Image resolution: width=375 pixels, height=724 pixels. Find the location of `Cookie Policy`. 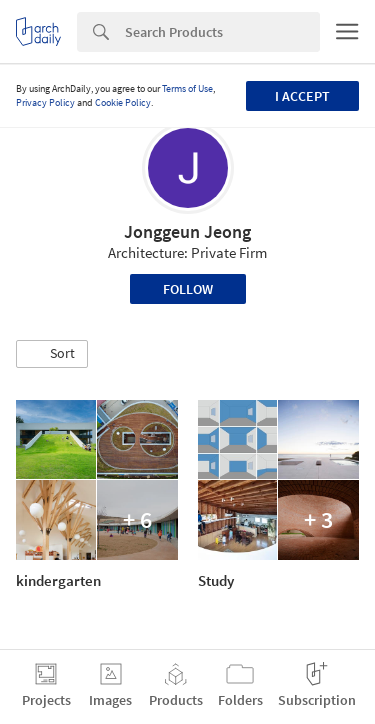

Cookie Policy is located at coordinates (123, 102).